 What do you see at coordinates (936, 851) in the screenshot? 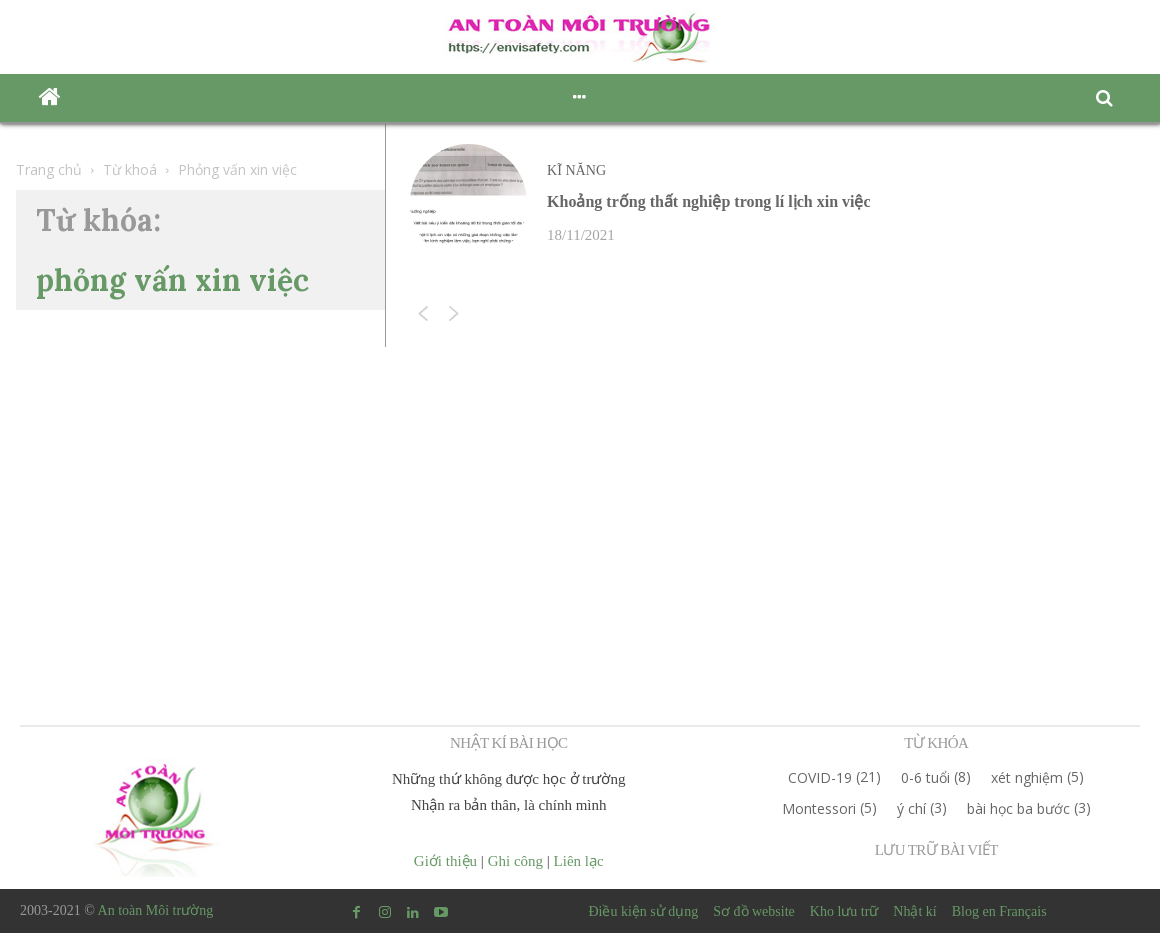
I see `LƯU TRỮ BÀI VIẾT` at bounding box center [936, 851].